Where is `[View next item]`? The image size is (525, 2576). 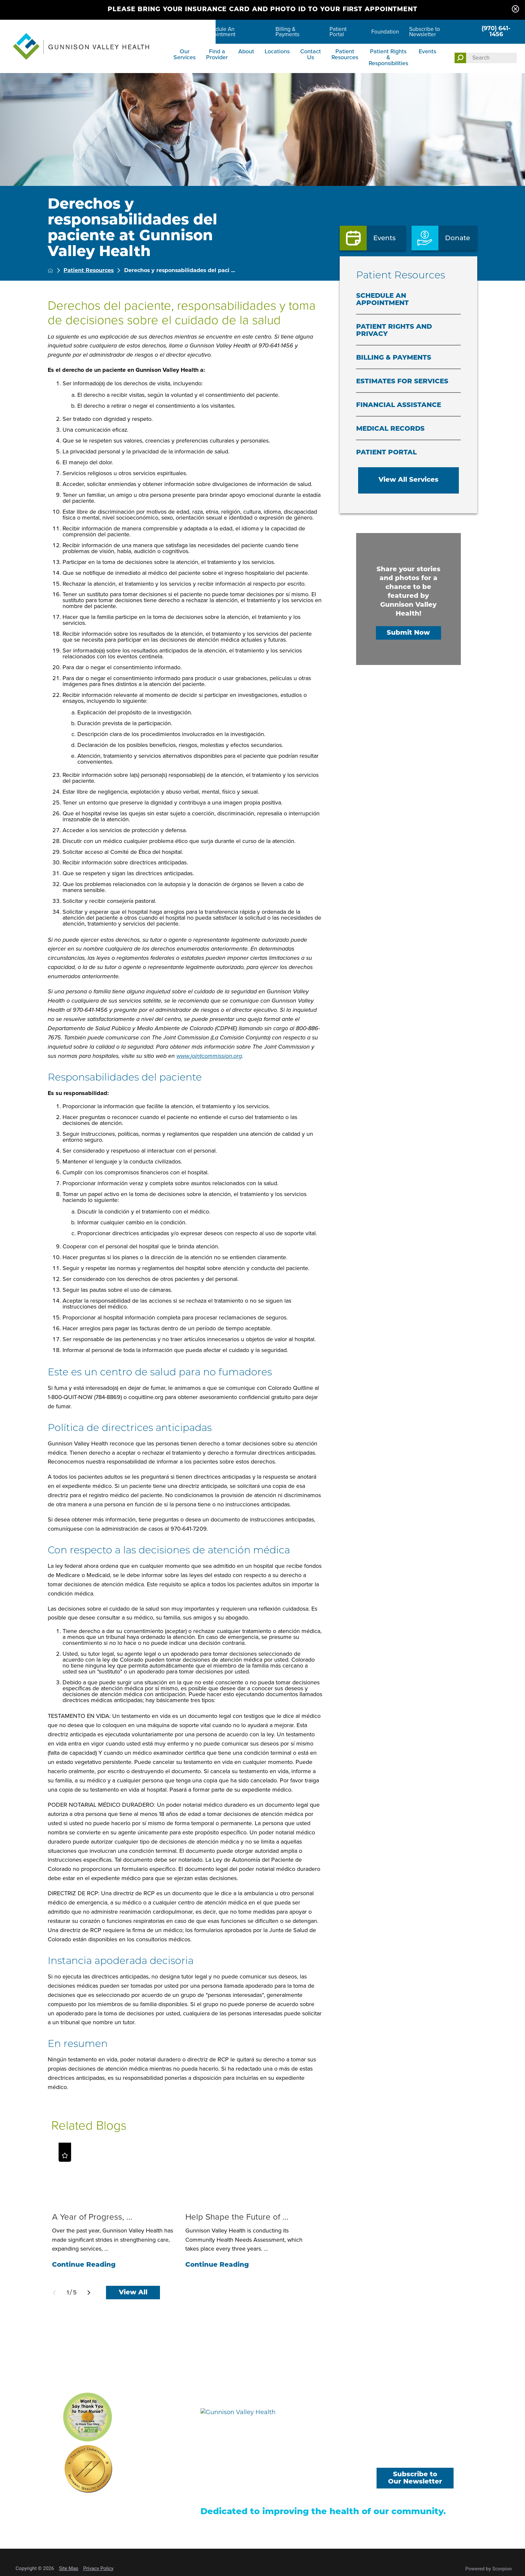 [View next item] is located at coordinates (89, 2292).